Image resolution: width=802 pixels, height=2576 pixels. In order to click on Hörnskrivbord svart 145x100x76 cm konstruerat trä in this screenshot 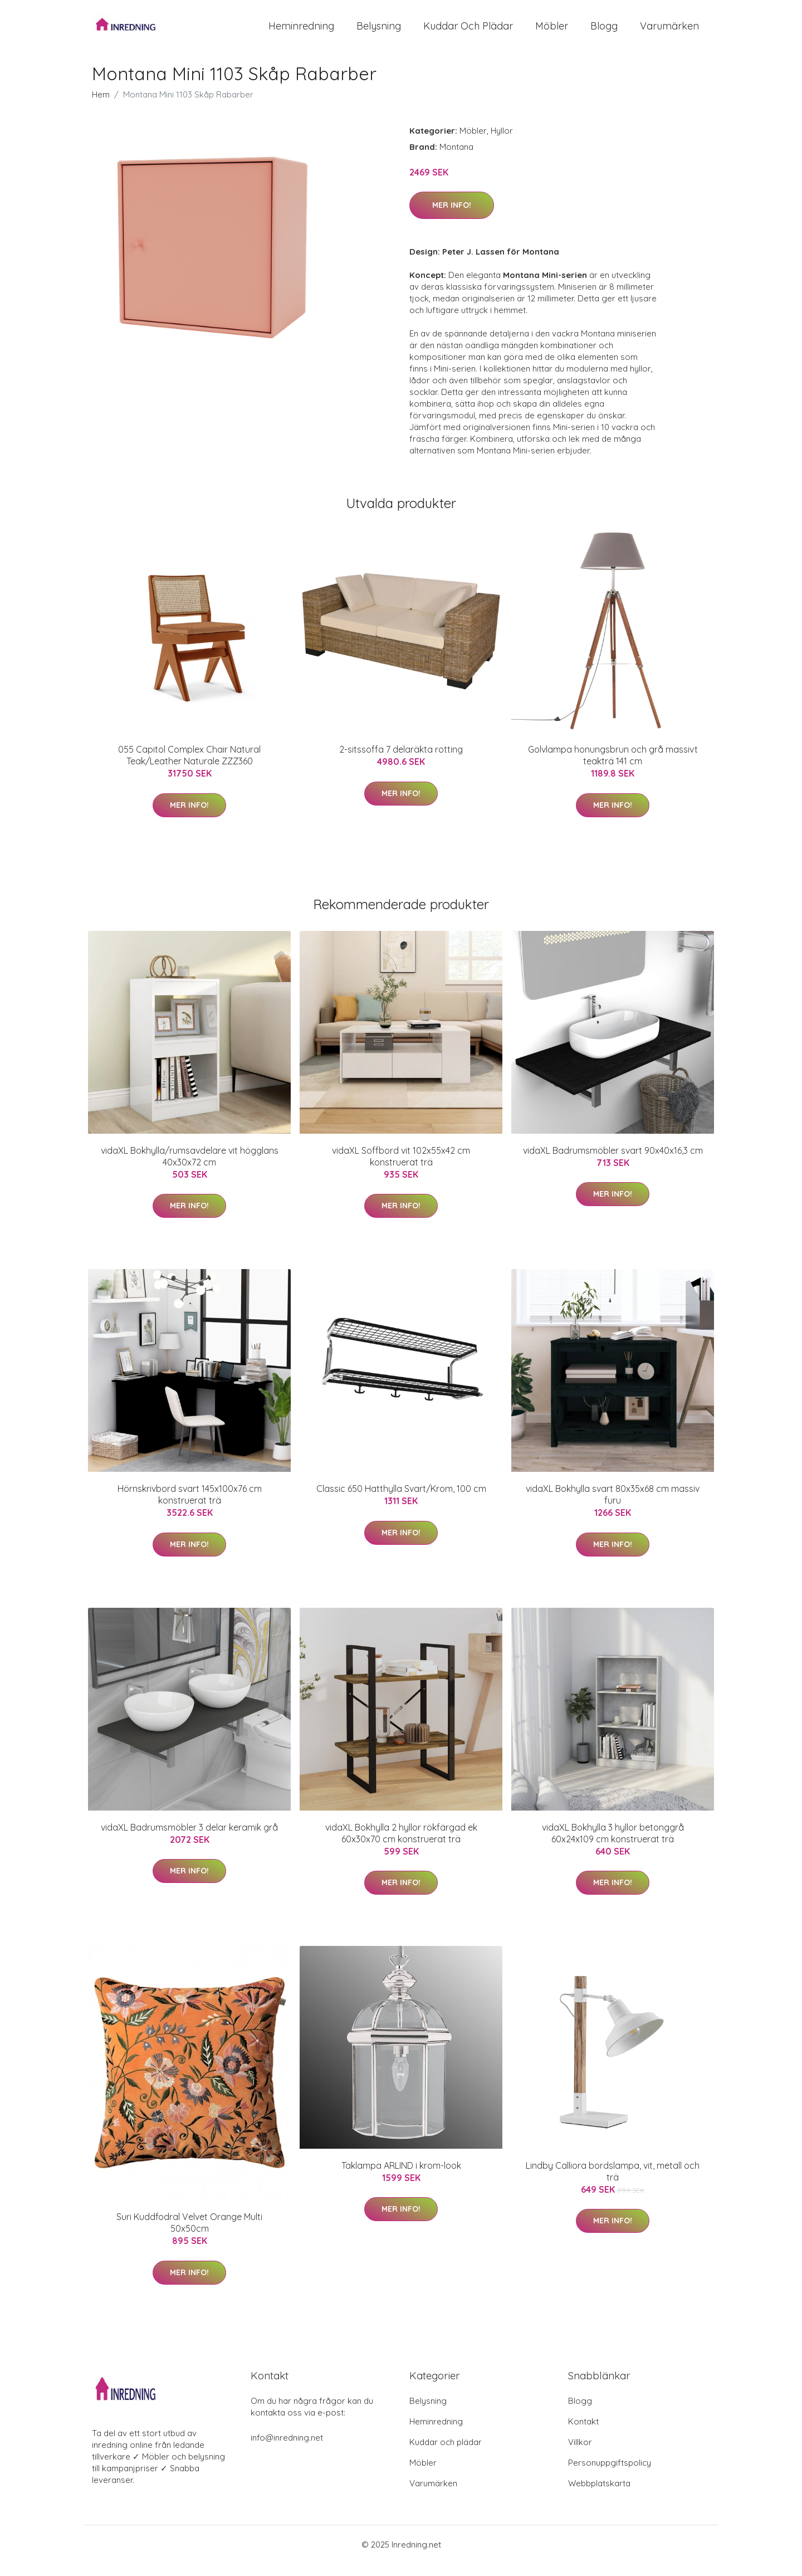, I will do `click(190, 1506)`.